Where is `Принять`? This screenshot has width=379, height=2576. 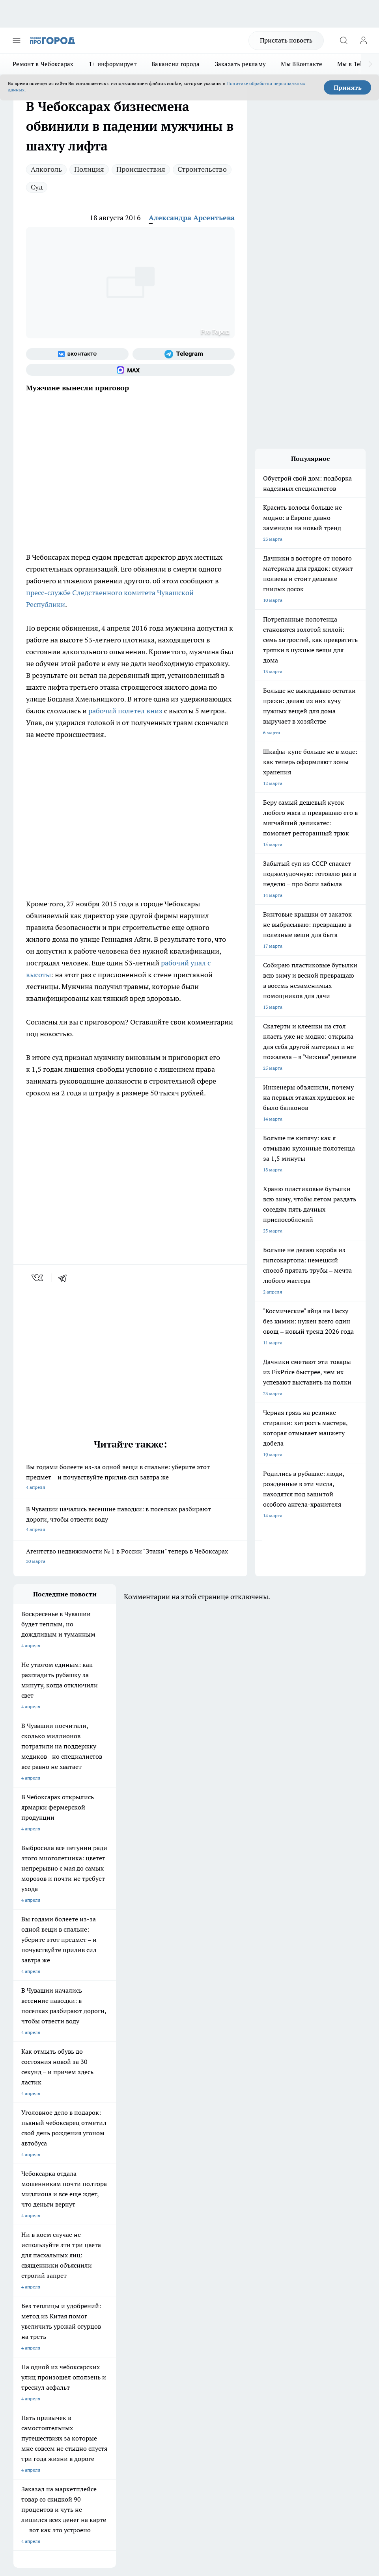
Принять is located at coordinates (348, 87).